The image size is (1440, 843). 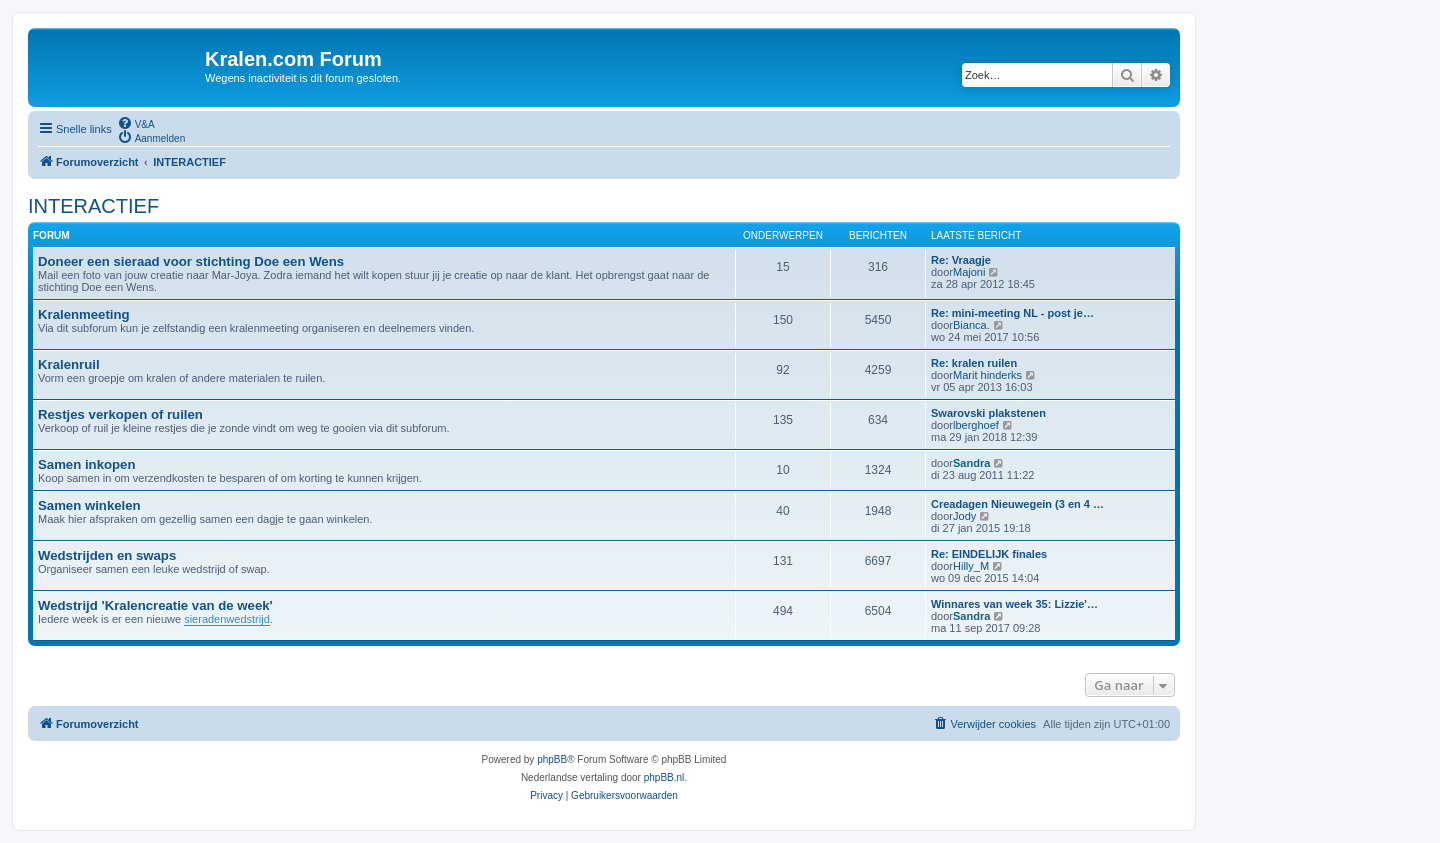 What do you see at coordinates (552, 759) in the screenshot?
I see `phpBB` at bounding box center [552, 759].